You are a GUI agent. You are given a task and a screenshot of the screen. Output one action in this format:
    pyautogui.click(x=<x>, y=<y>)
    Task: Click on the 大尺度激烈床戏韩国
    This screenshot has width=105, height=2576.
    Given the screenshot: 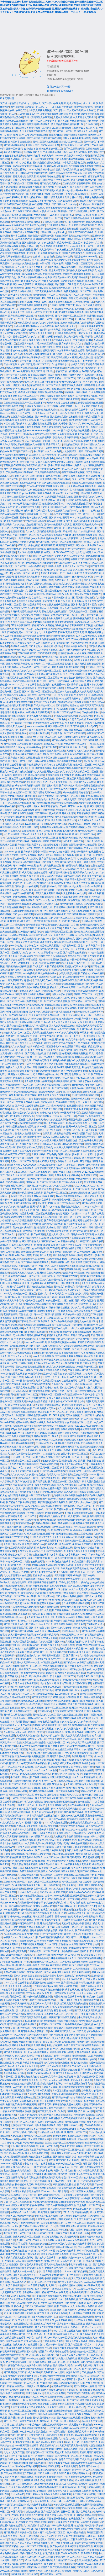 What is the action you would take?
    pyautogui.click(x=83, y=569)
    